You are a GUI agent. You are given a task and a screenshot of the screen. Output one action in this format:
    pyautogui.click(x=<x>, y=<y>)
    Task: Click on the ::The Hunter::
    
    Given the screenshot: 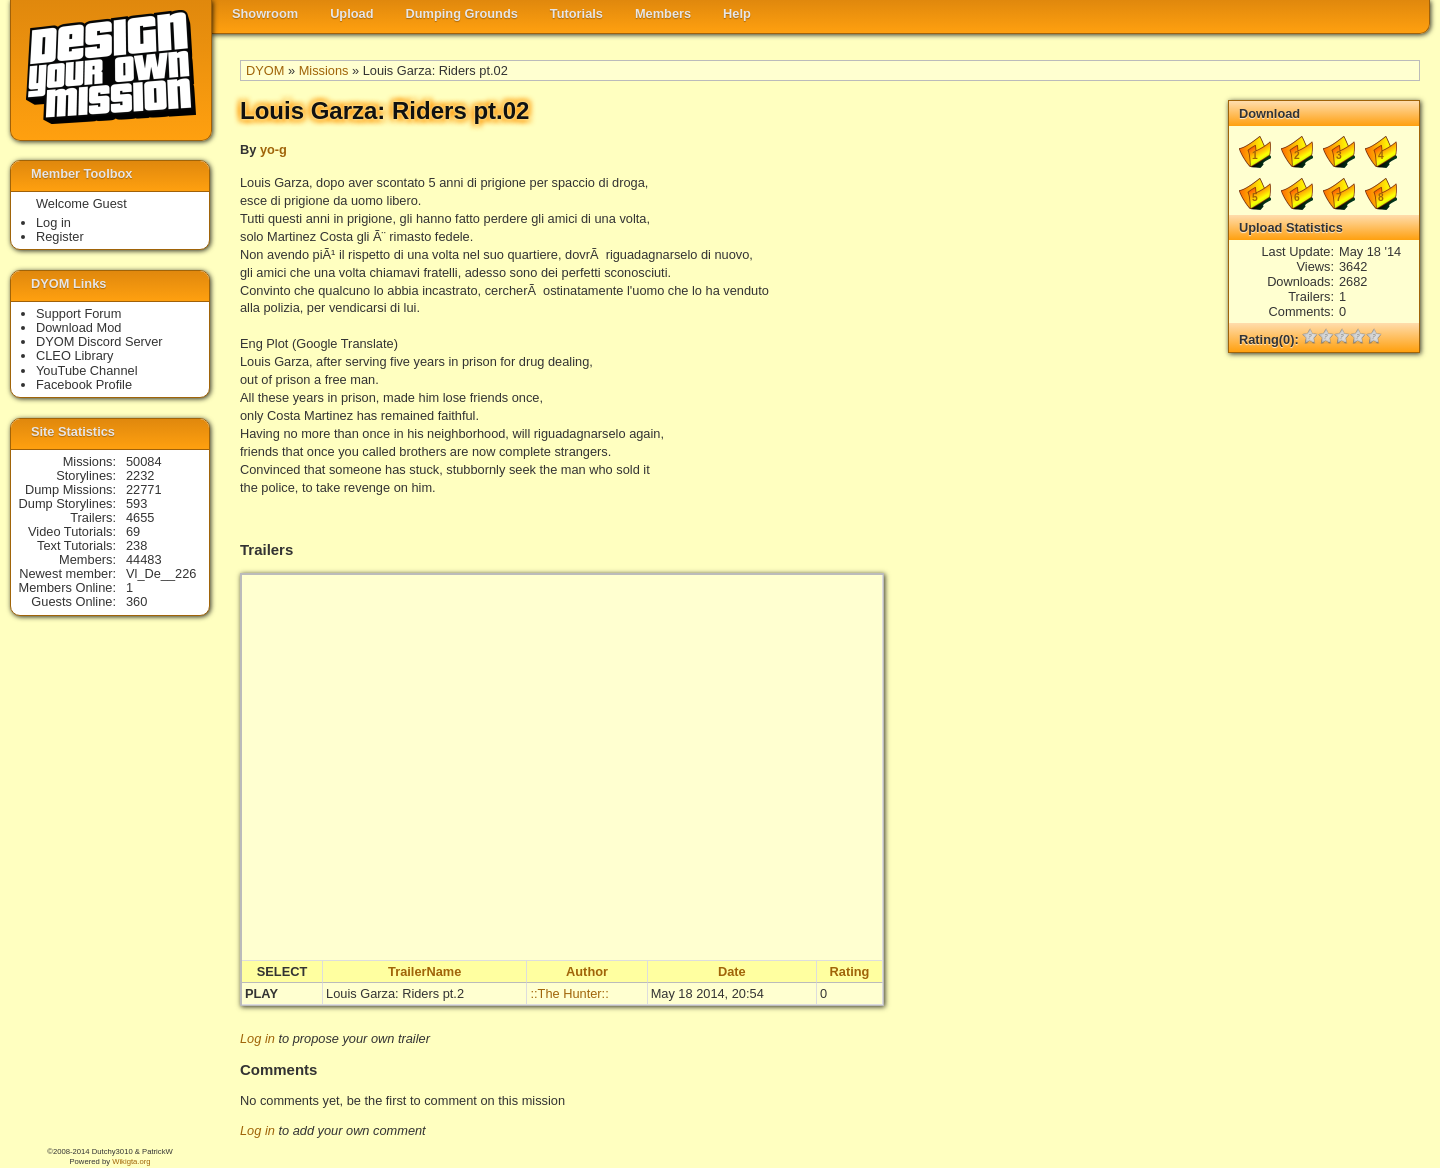 What is the action you would take?
    pyautogui.click(x=569, y=993)
    